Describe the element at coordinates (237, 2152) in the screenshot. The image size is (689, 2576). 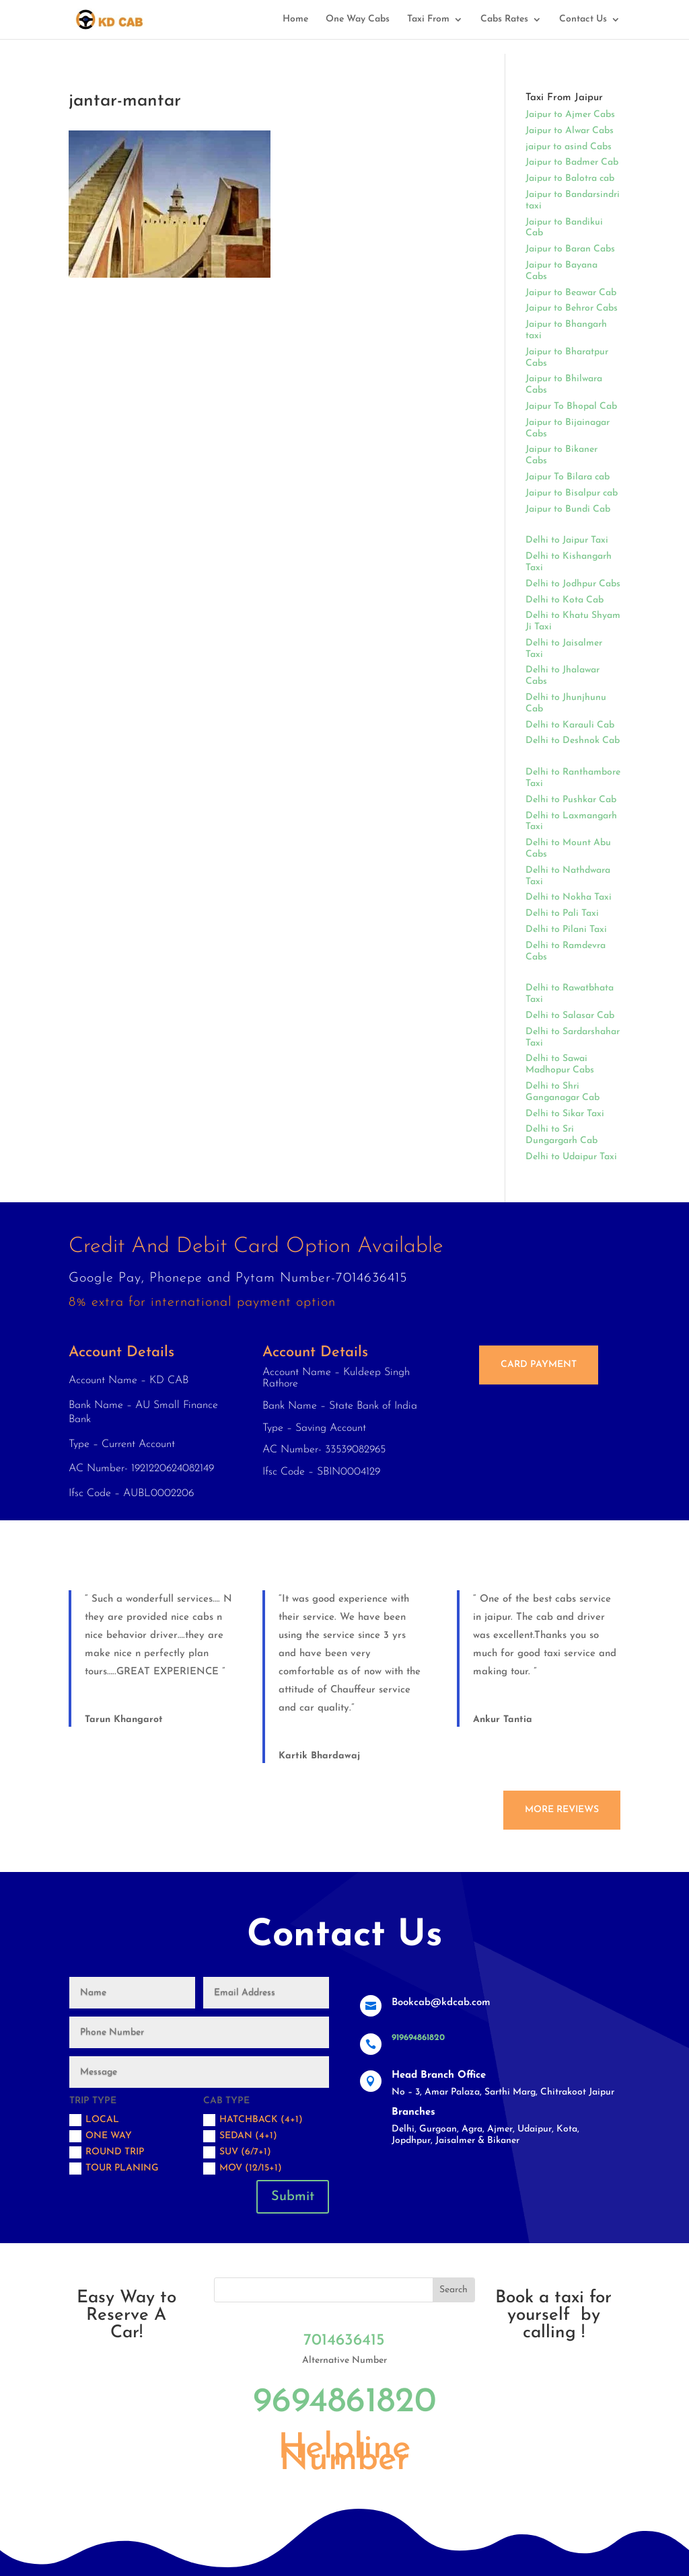
I see `SUV (6/7+1)` at that location.